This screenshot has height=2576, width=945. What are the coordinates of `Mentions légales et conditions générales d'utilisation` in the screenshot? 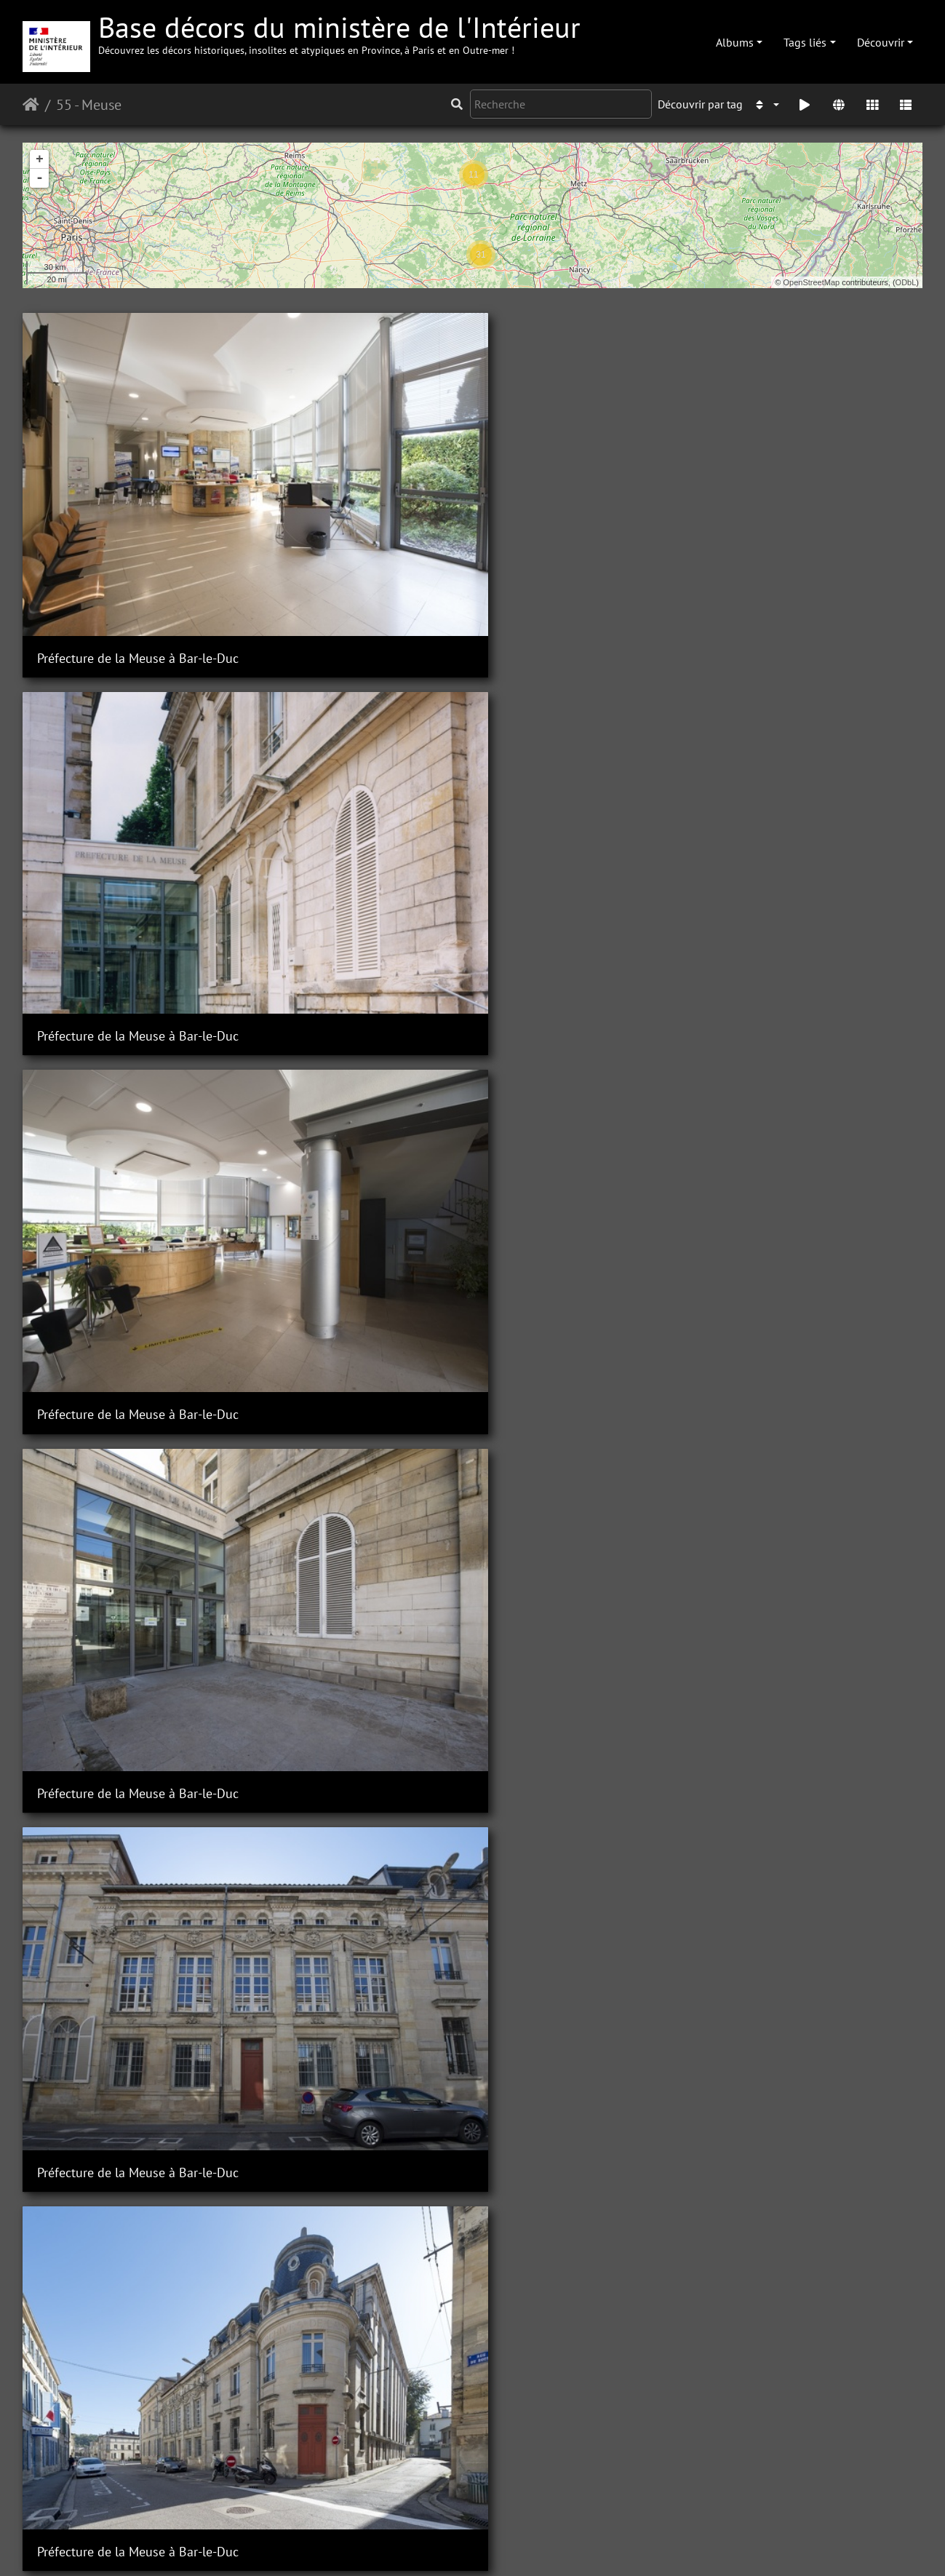 It's located at (589, 2545).